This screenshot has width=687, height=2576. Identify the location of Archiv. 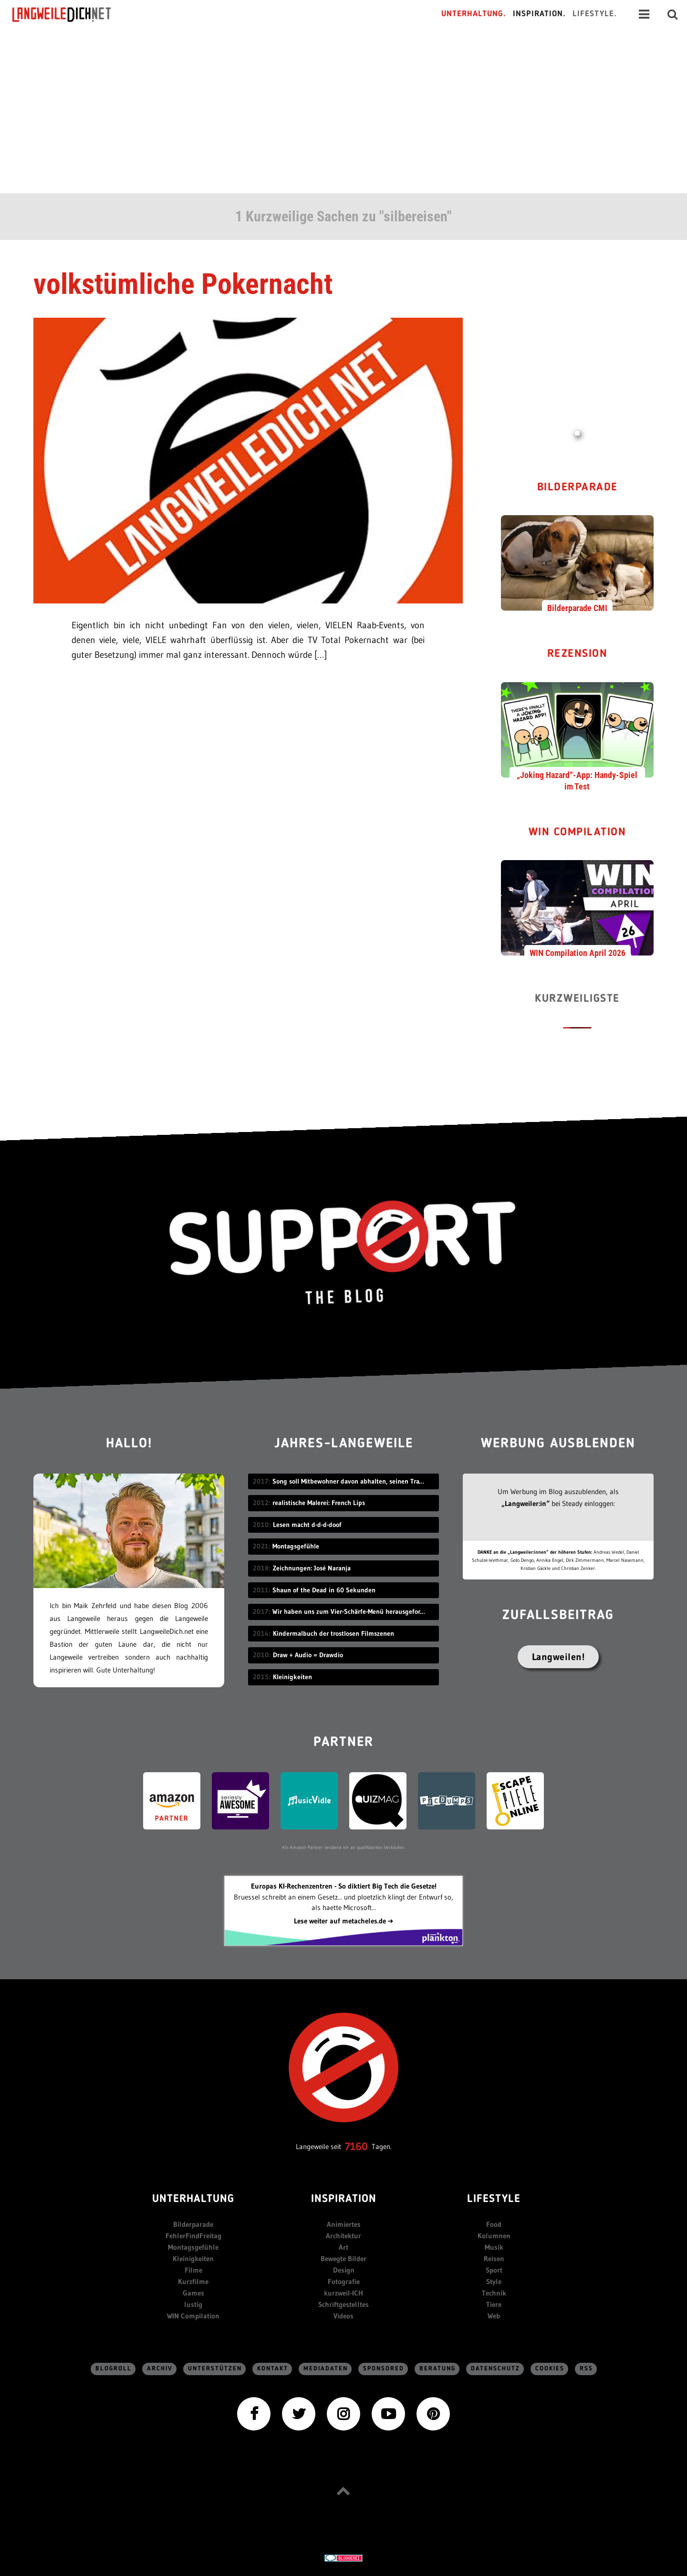
(160, 2369).